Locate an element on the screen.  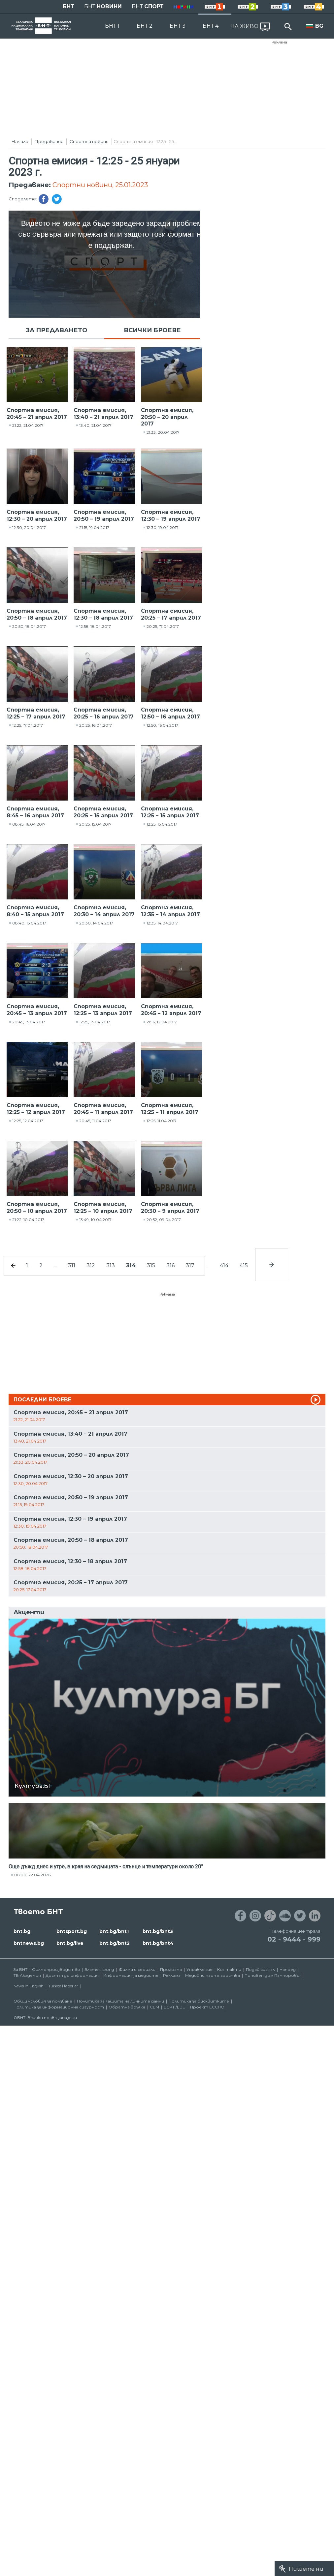
БНТ 4 is located at coordinates (210, 26).